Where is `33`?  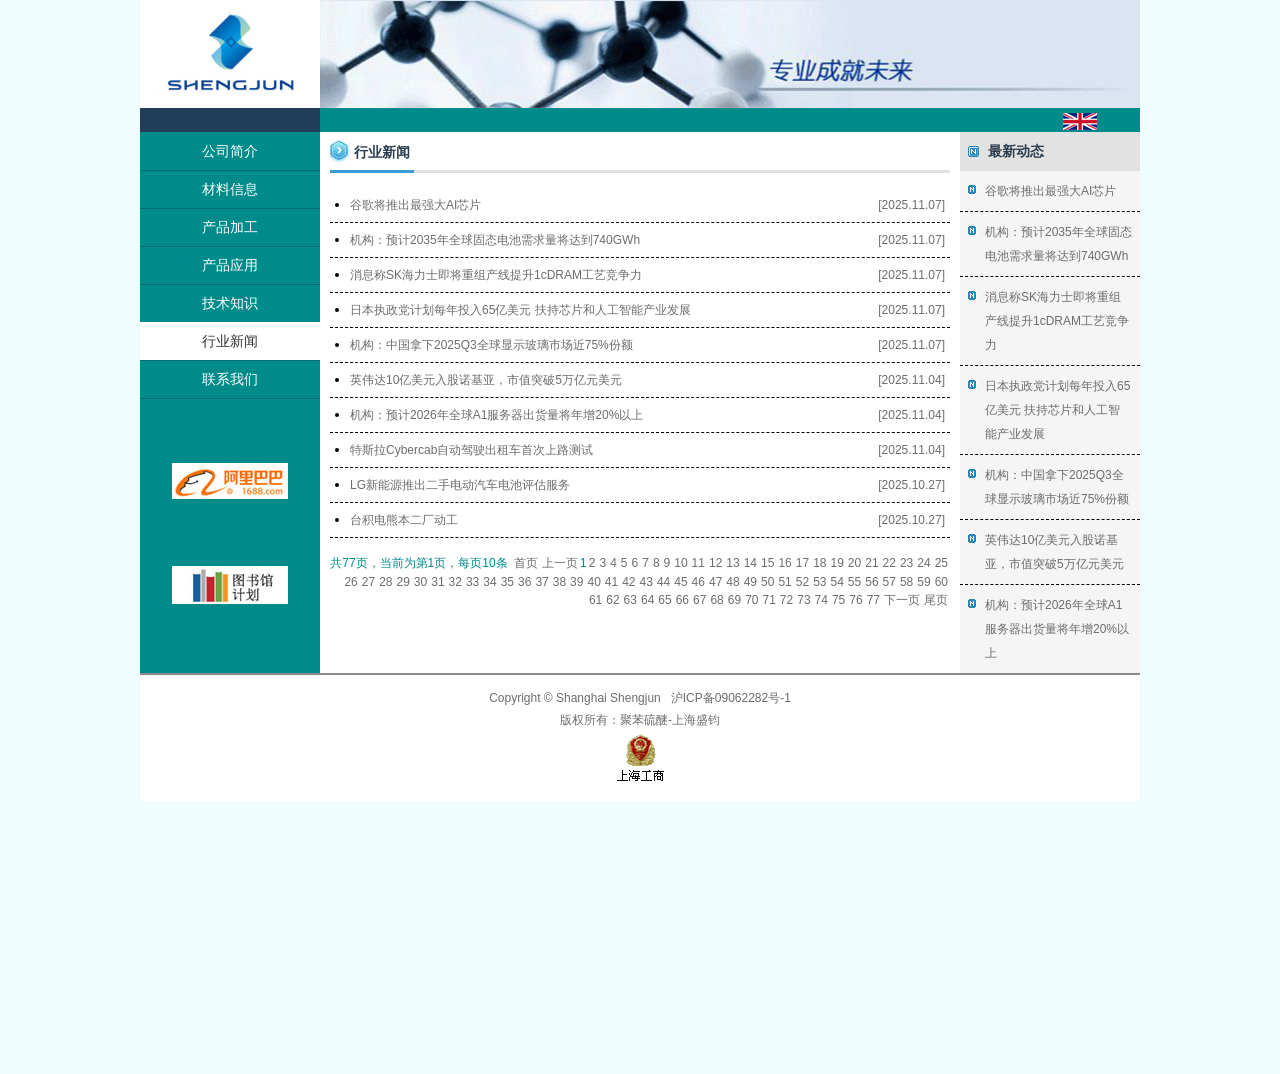 33 is located at coordinates (472, 582).